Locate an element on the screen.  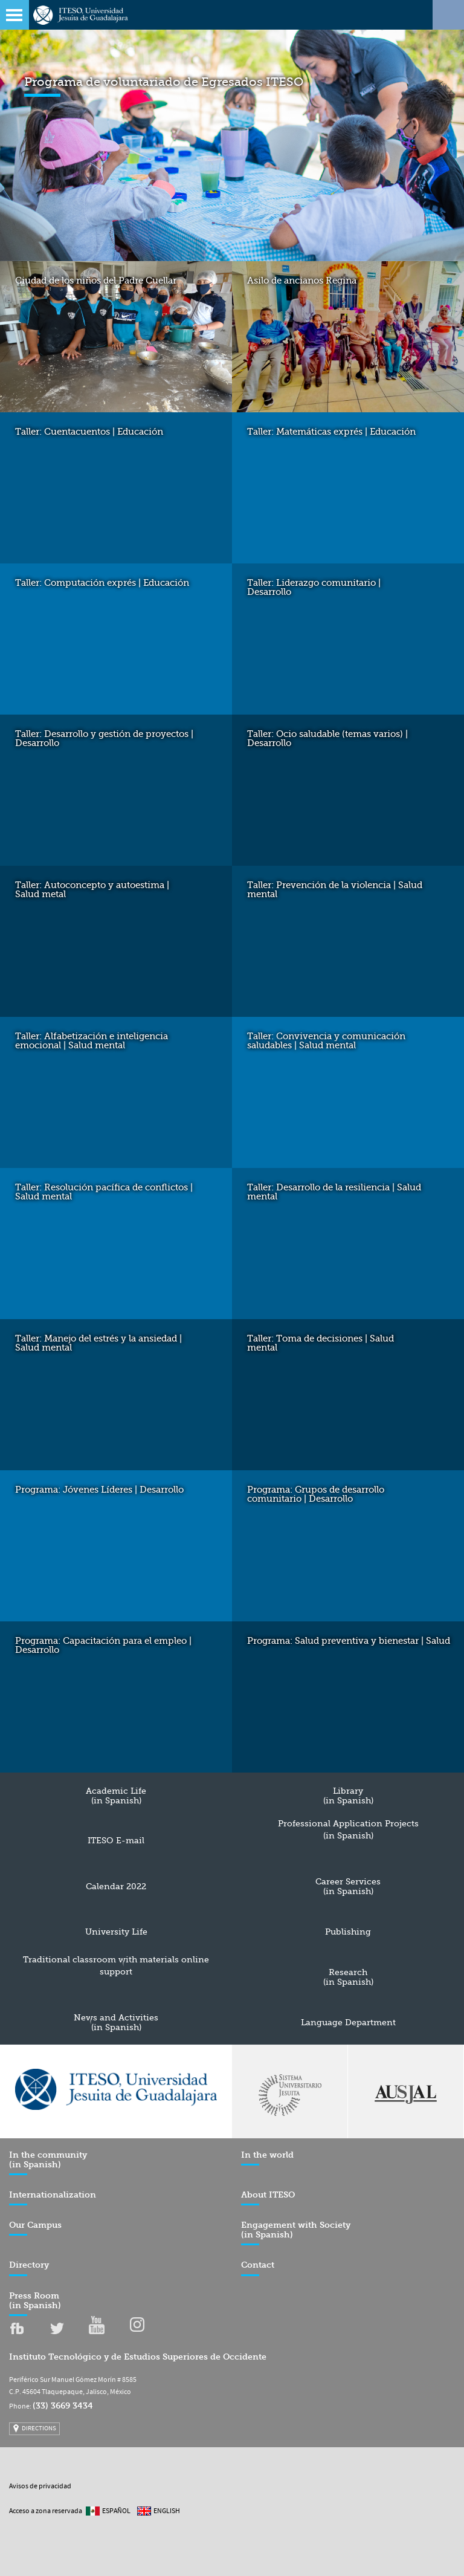
English is located at coordinates (166, 2511).